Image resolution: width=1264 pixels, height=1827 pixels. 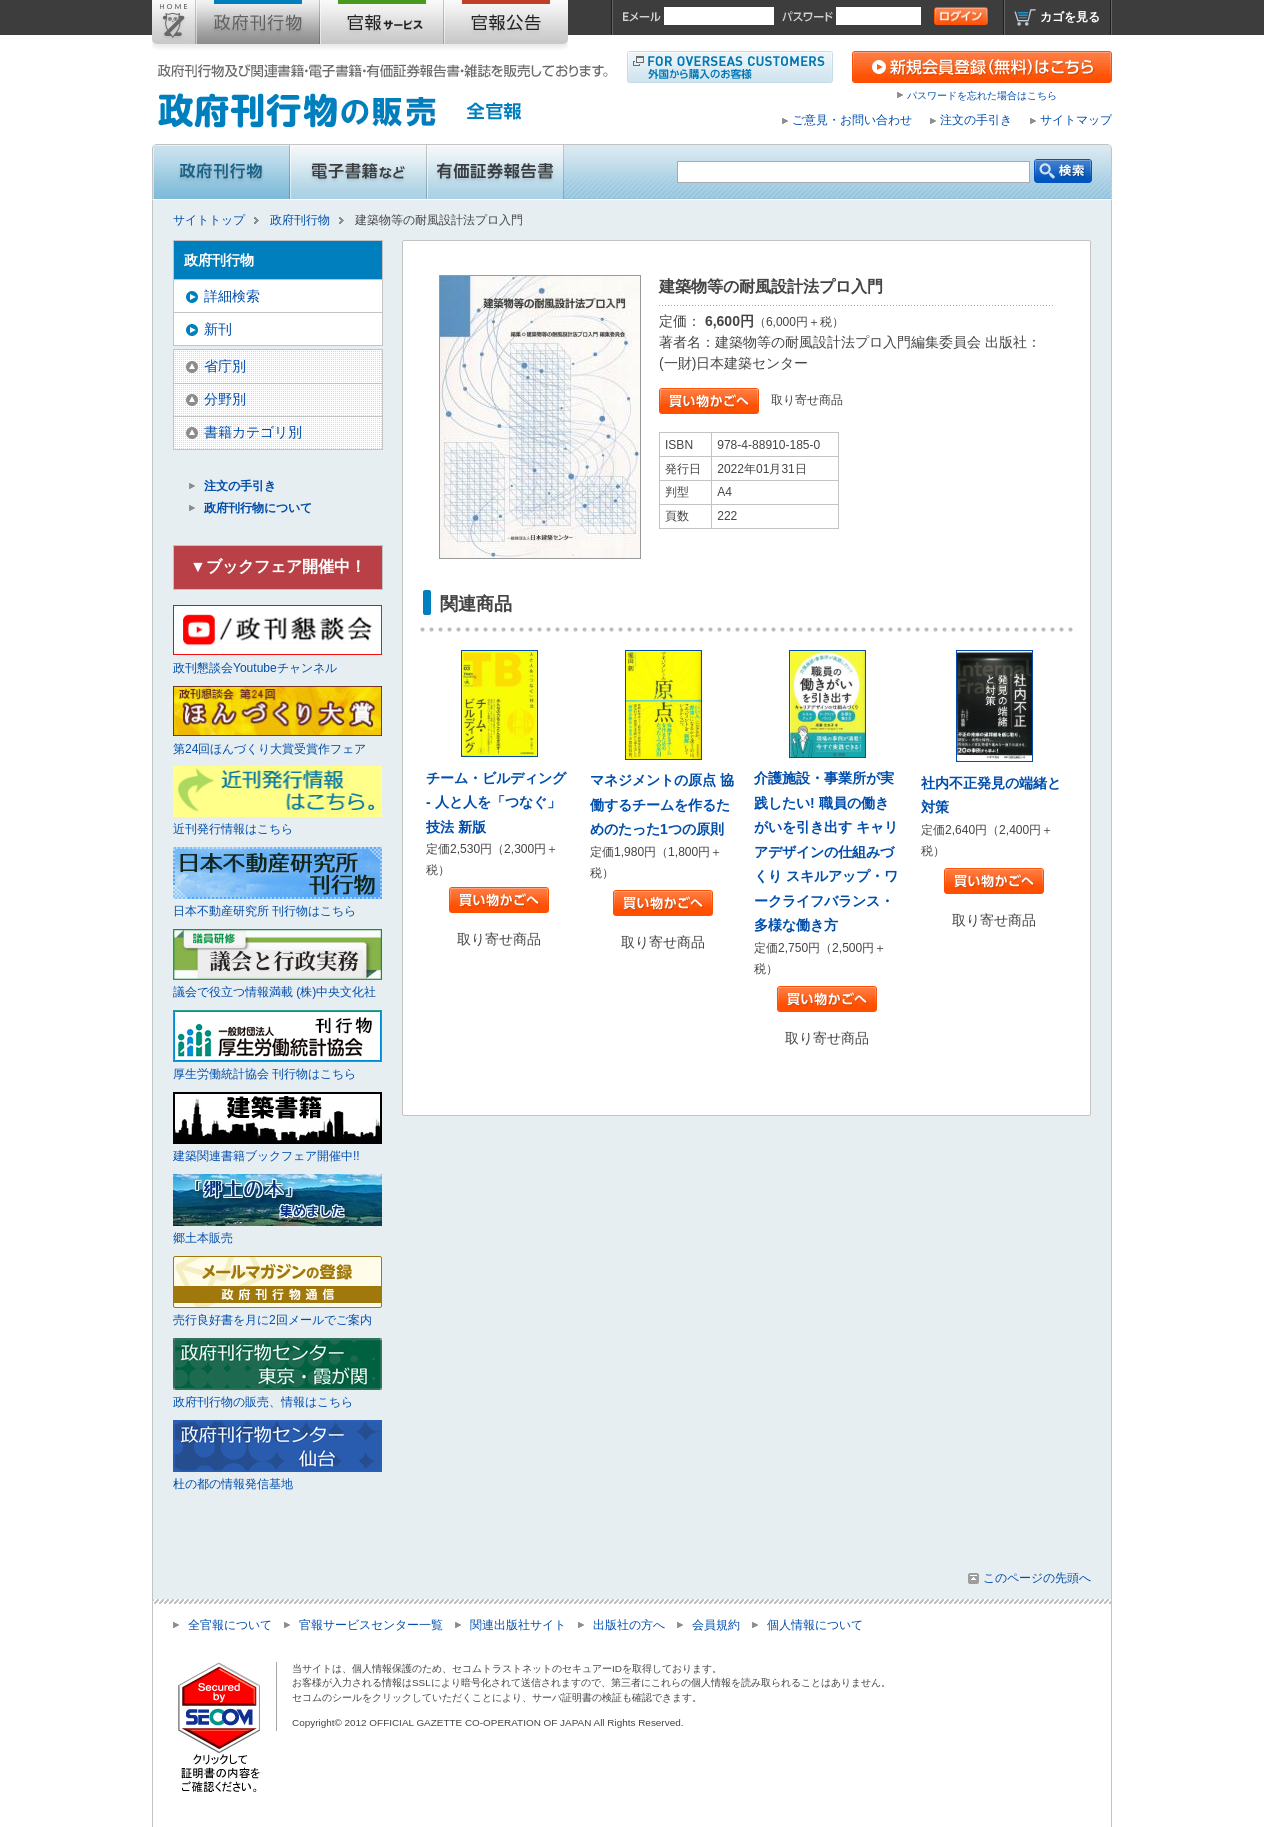 What do you see at coordinates (826, 851) in the screenshot?
I see `介護施設・事業所が実践したい! 職員の働きがいを引き出す キャリアデザインの仕組みづくり スキルアップ・ワークライフバランス・多様な働き方` at bounding box center [826, 851].